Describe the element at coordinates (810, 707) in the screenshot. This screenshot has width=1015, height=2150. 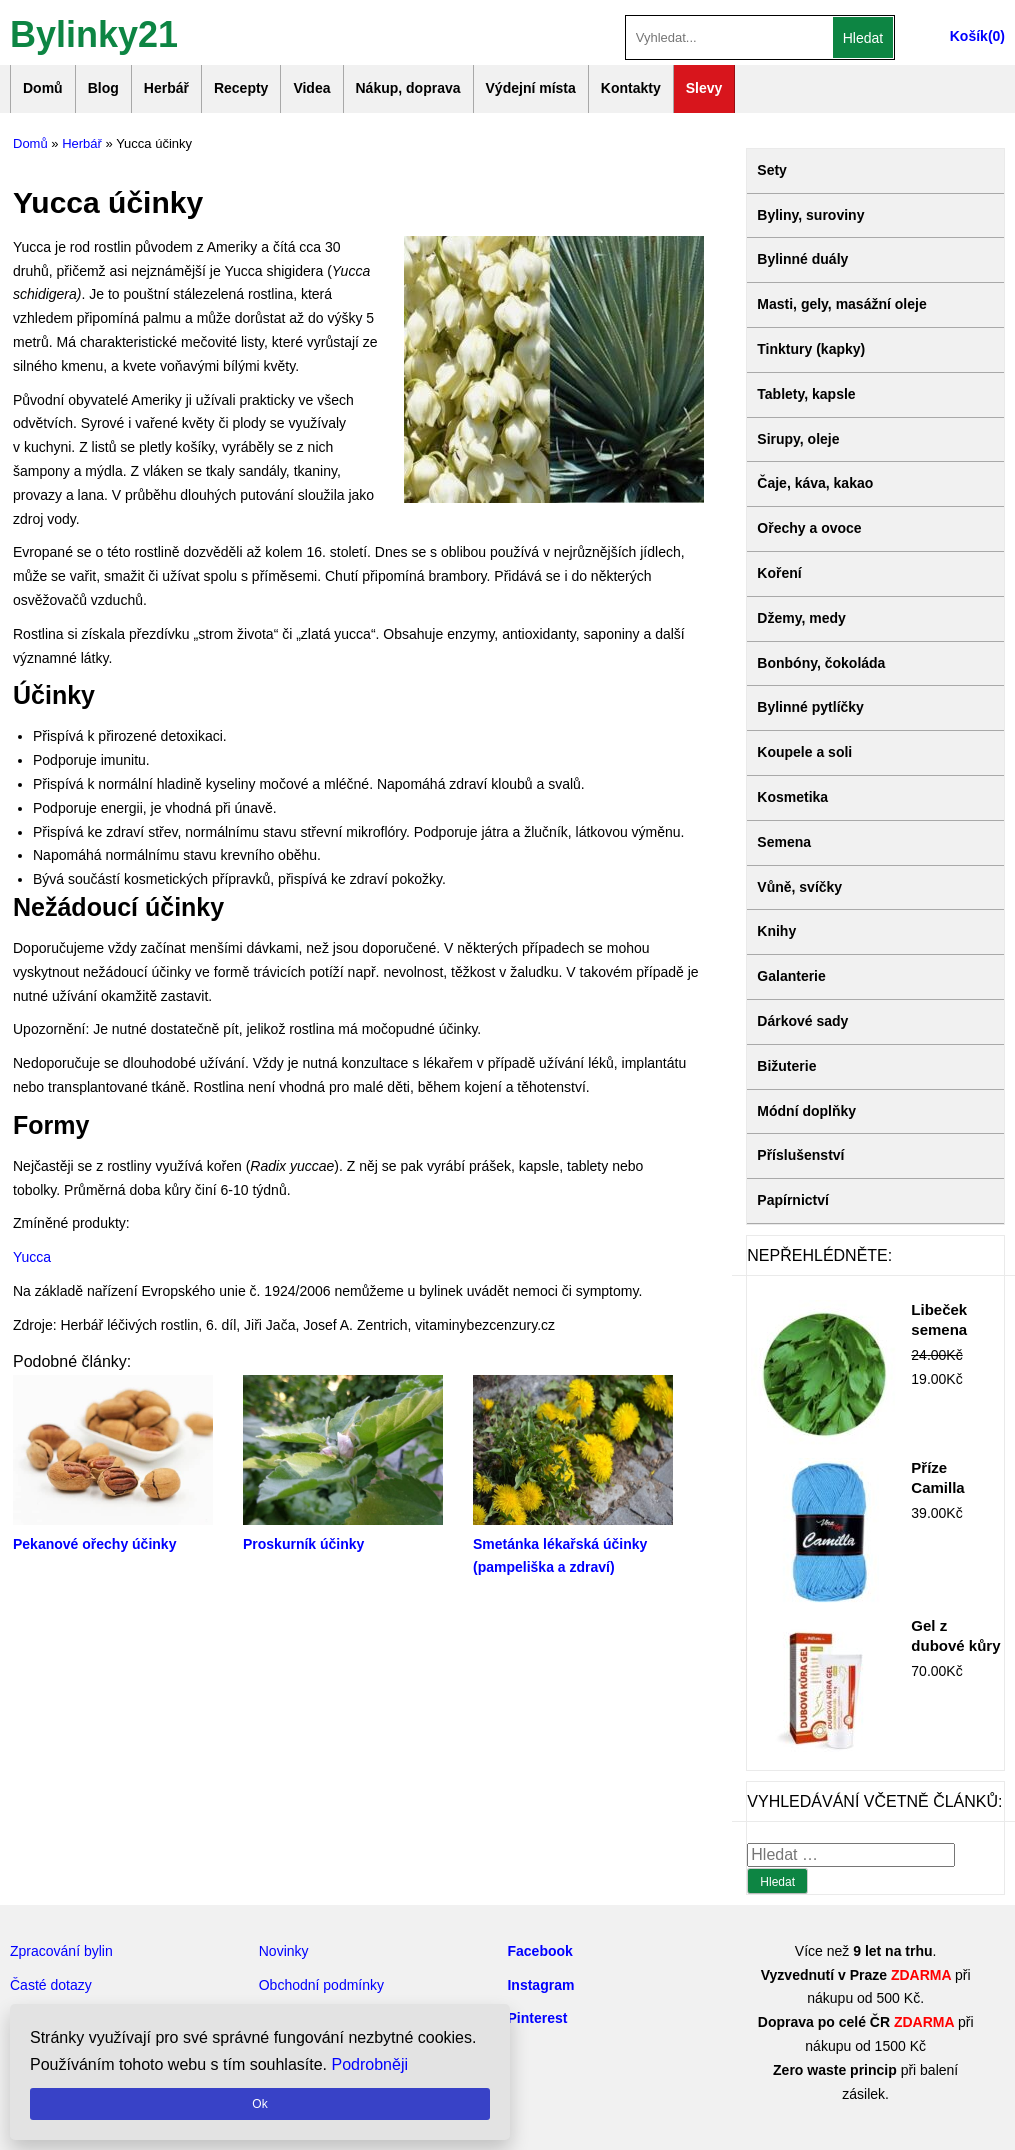
I see `Bylinné pytlíčky` at that location.